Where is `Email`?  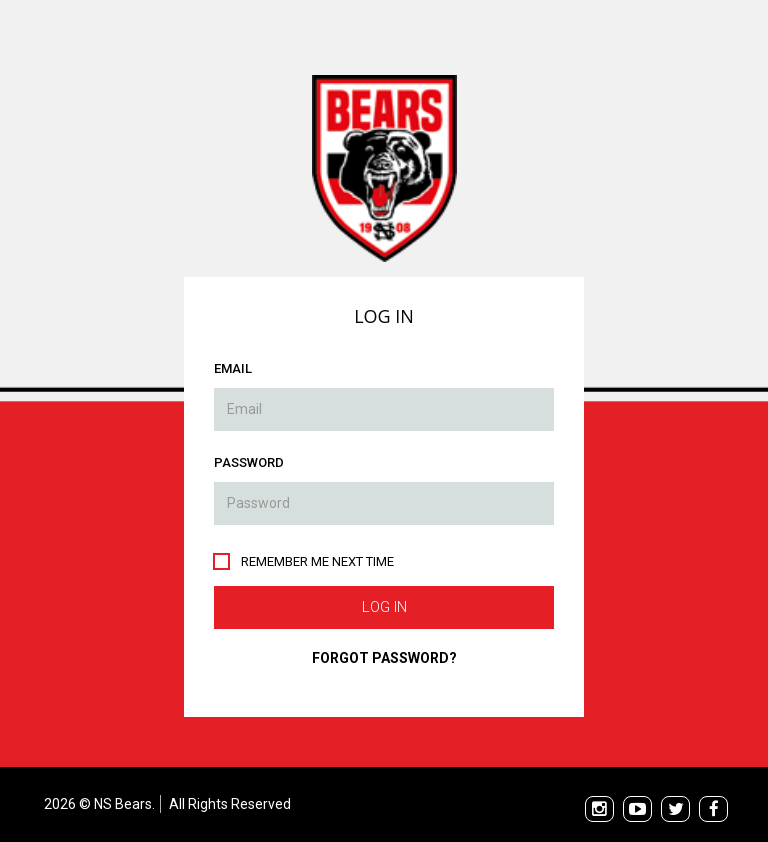 Email is located at coordinates (233, 368).